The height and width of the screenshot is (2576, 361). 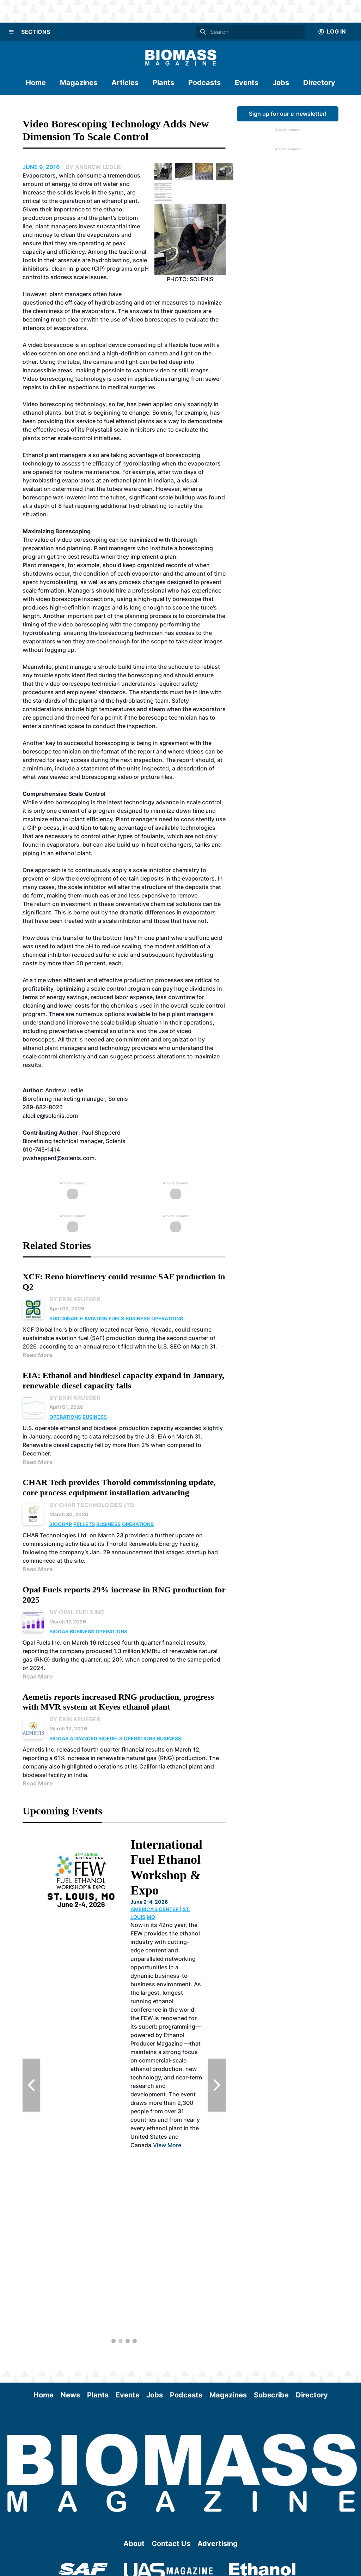 I want to click on Operations, so click(x=167, y=1318).